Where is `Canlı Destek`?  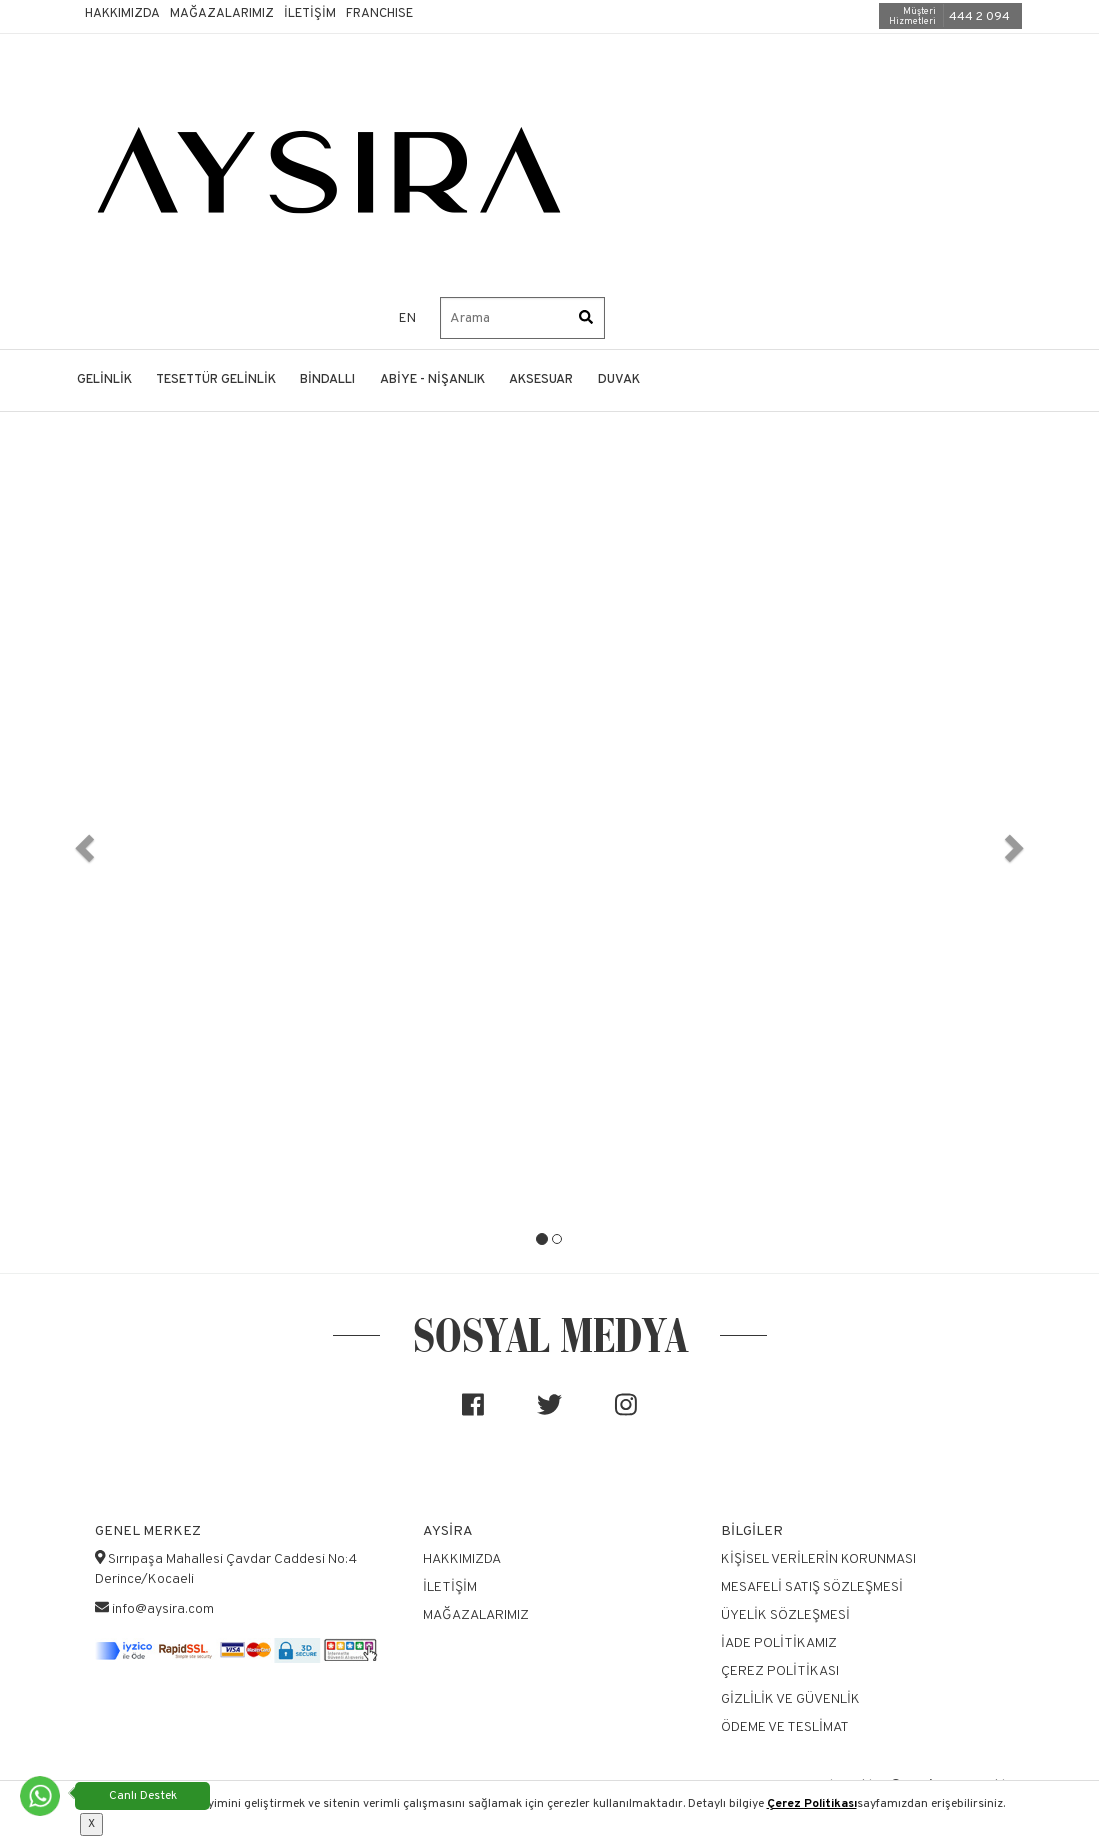 Canlı Destek is located at coordinates (143, 1796).